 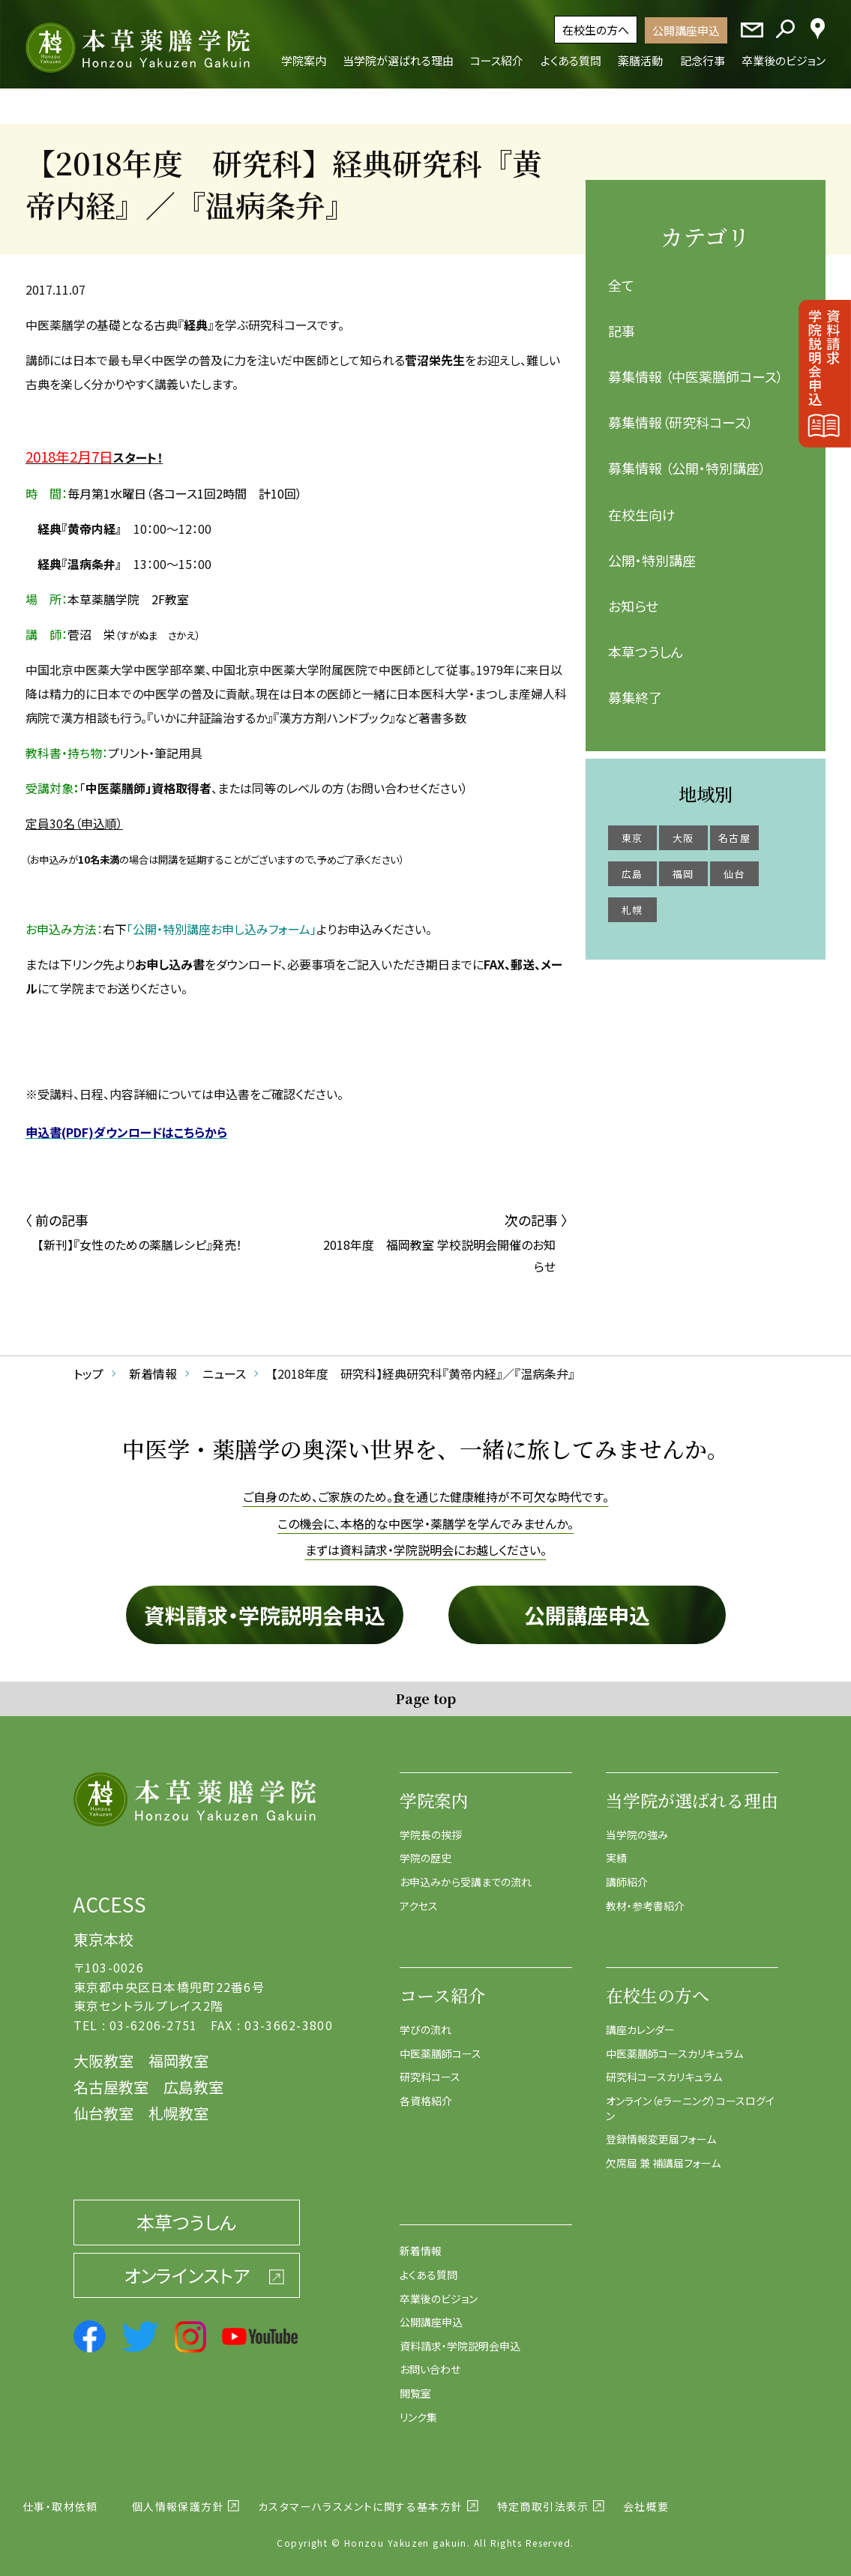 What do you see at coordinates (663, 2153) in the screenshot?
I see `欠席届 兼 補講届フォーム` at bounding box center [663, 2153].